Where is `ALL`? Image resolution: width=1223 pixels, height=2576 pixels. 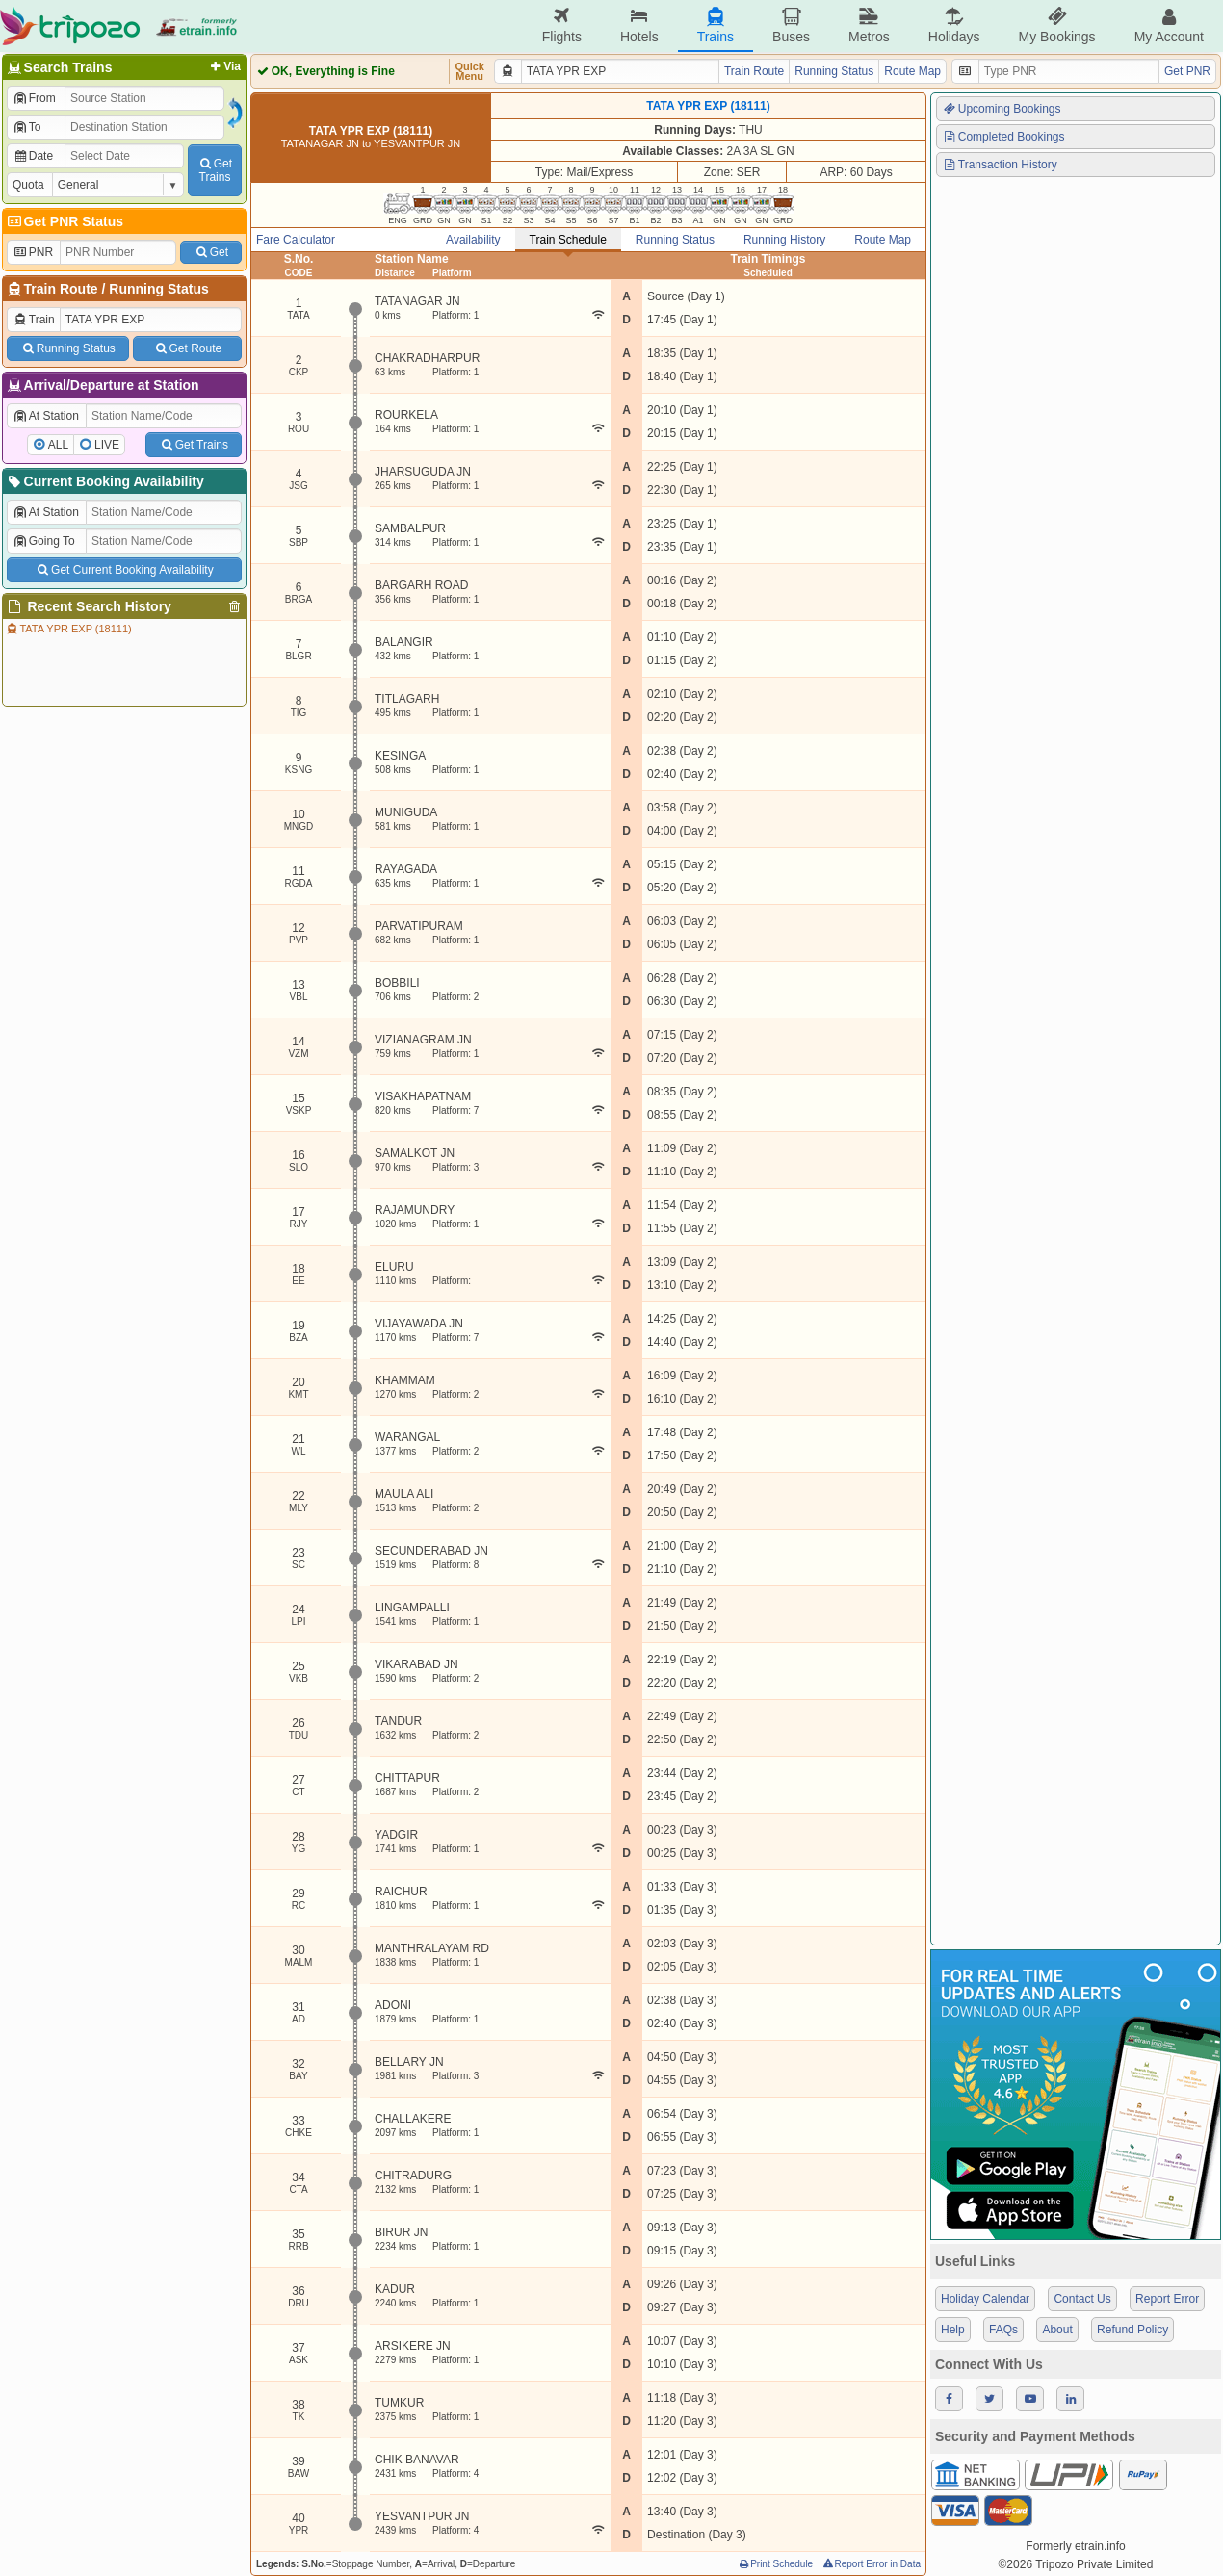
ALL is located at coordinates (58, 444).